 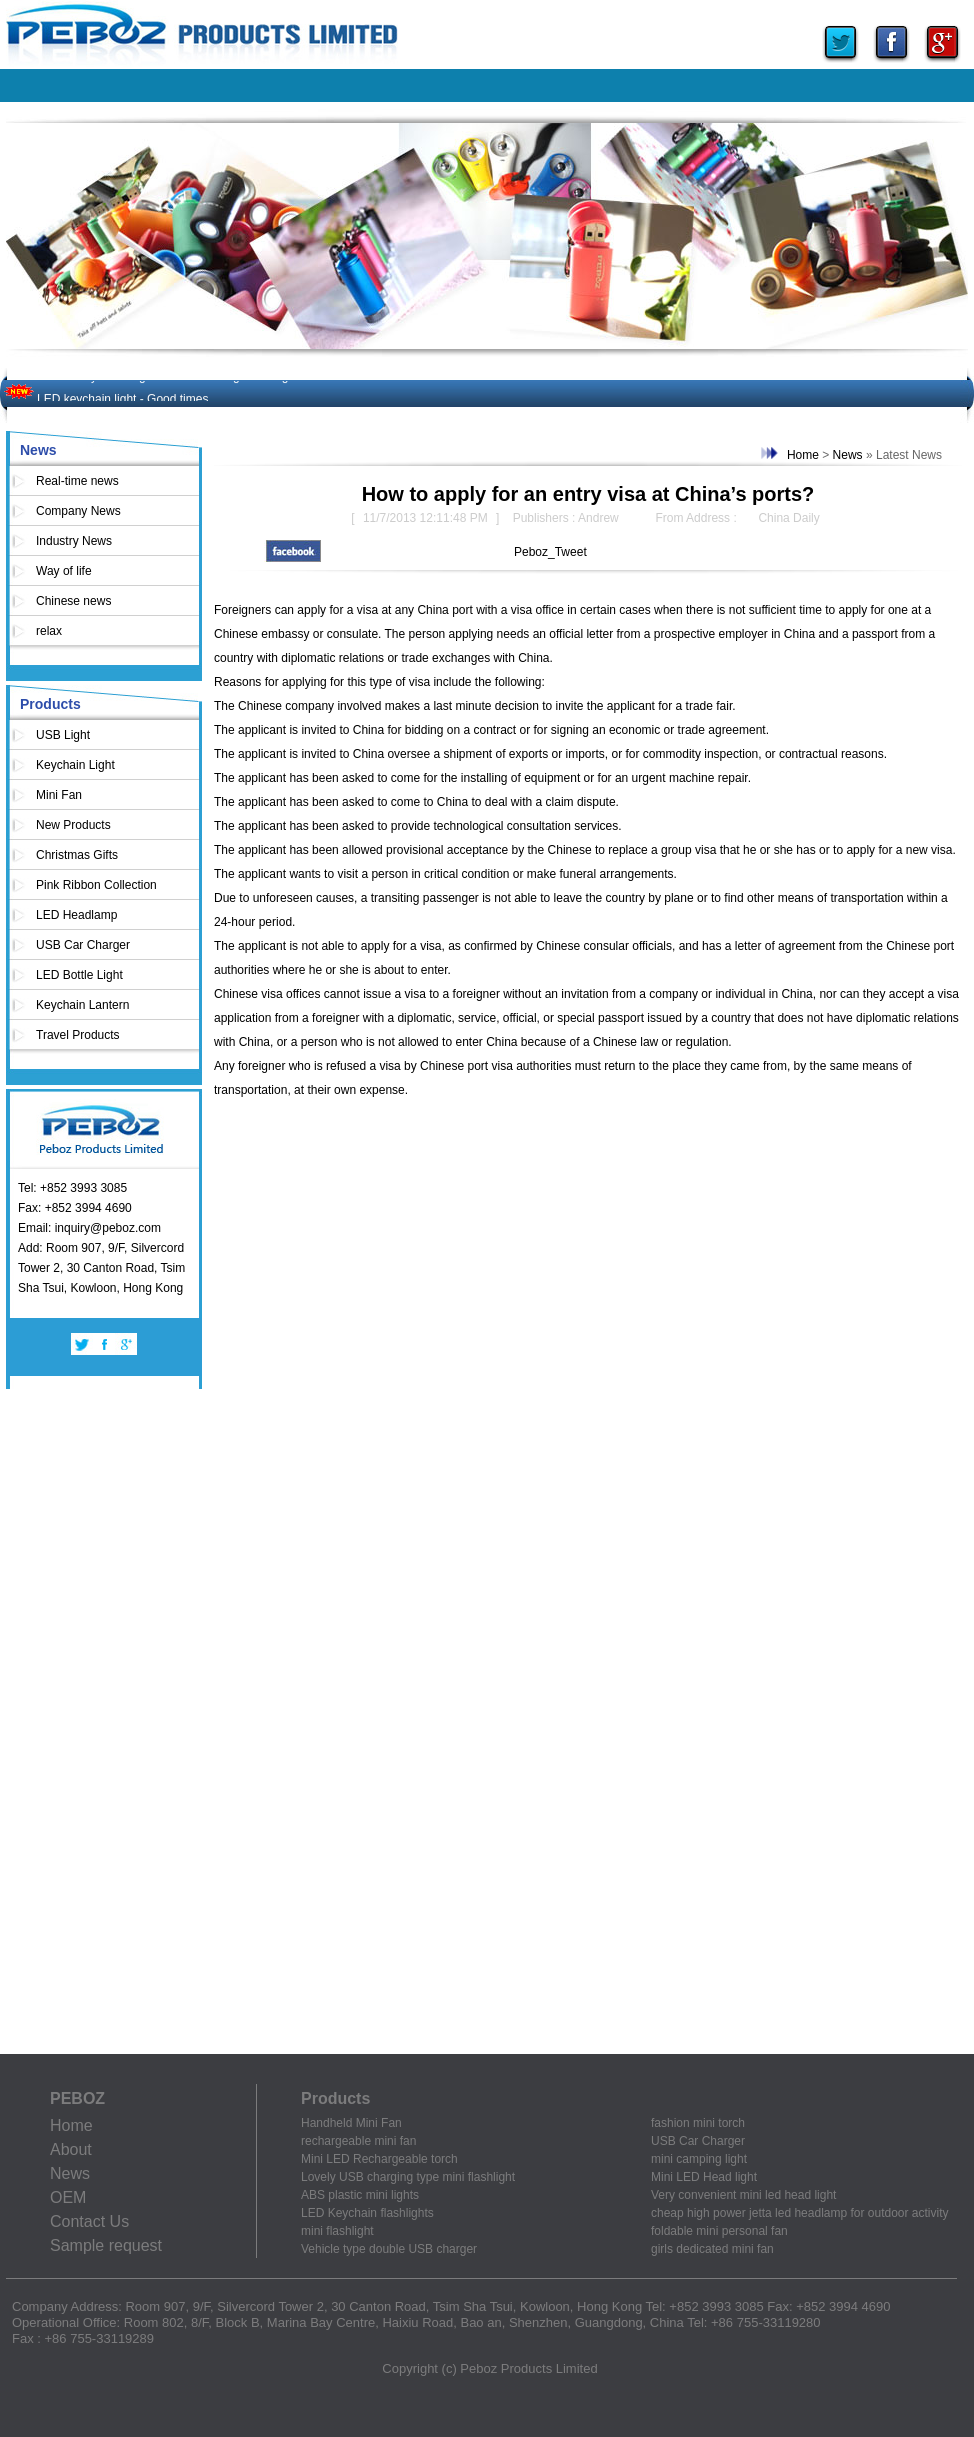 What do you see at coordinates (699, 2159) in the screenshot?
I see `mini camping light` at bounding box center [699, 2159].